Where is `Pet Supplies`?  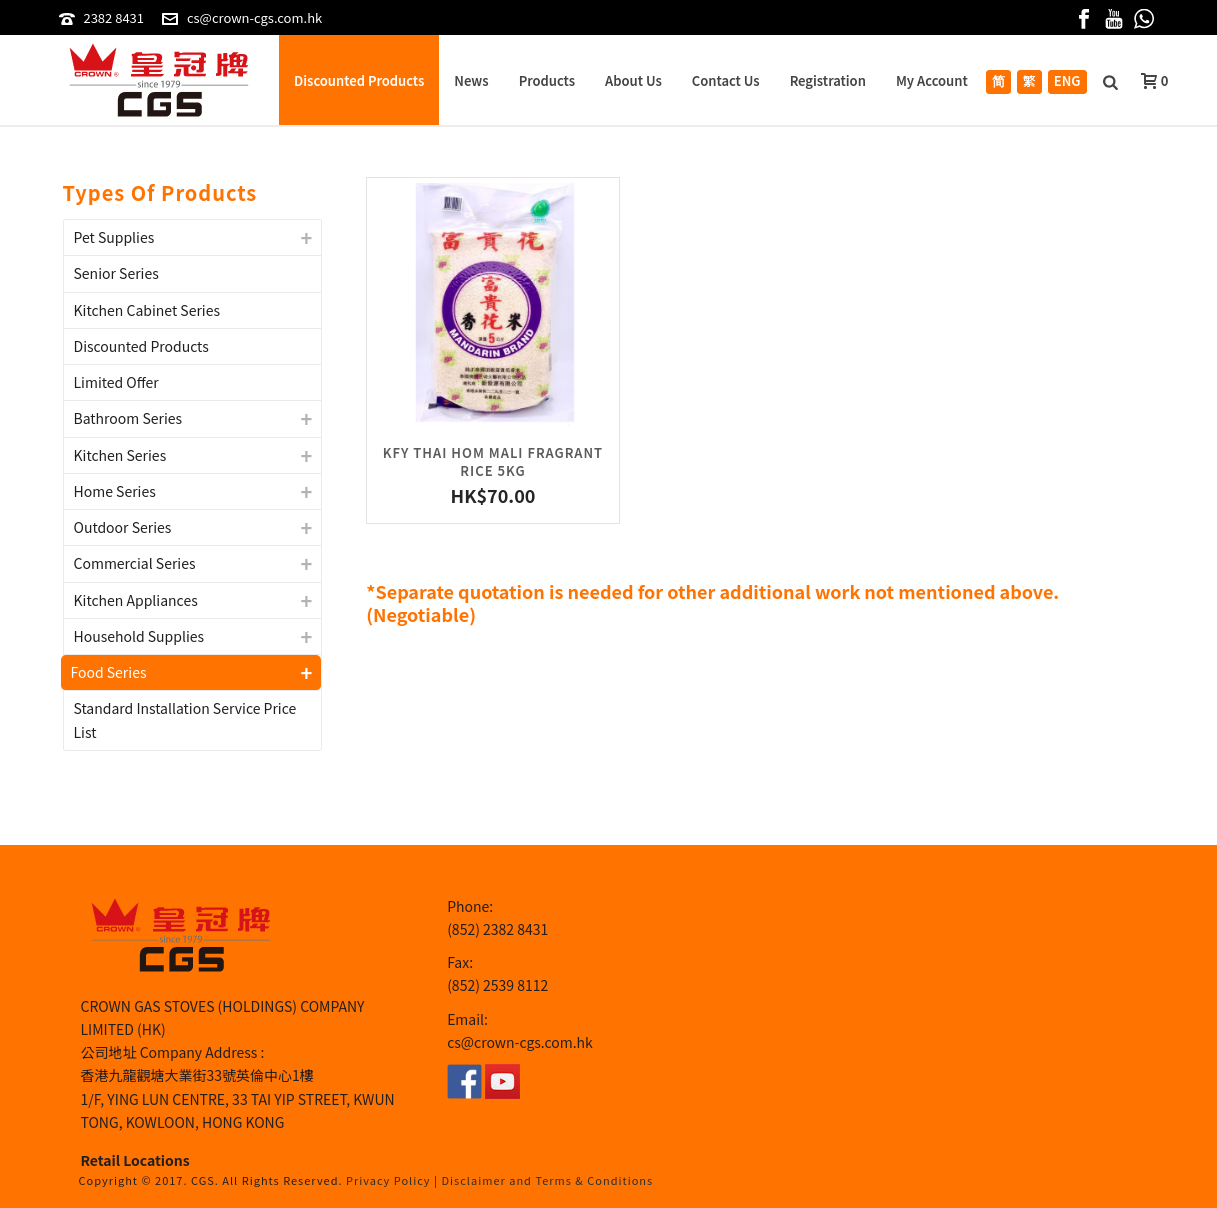 Pet Supplies is located at coordinates (114, 237).